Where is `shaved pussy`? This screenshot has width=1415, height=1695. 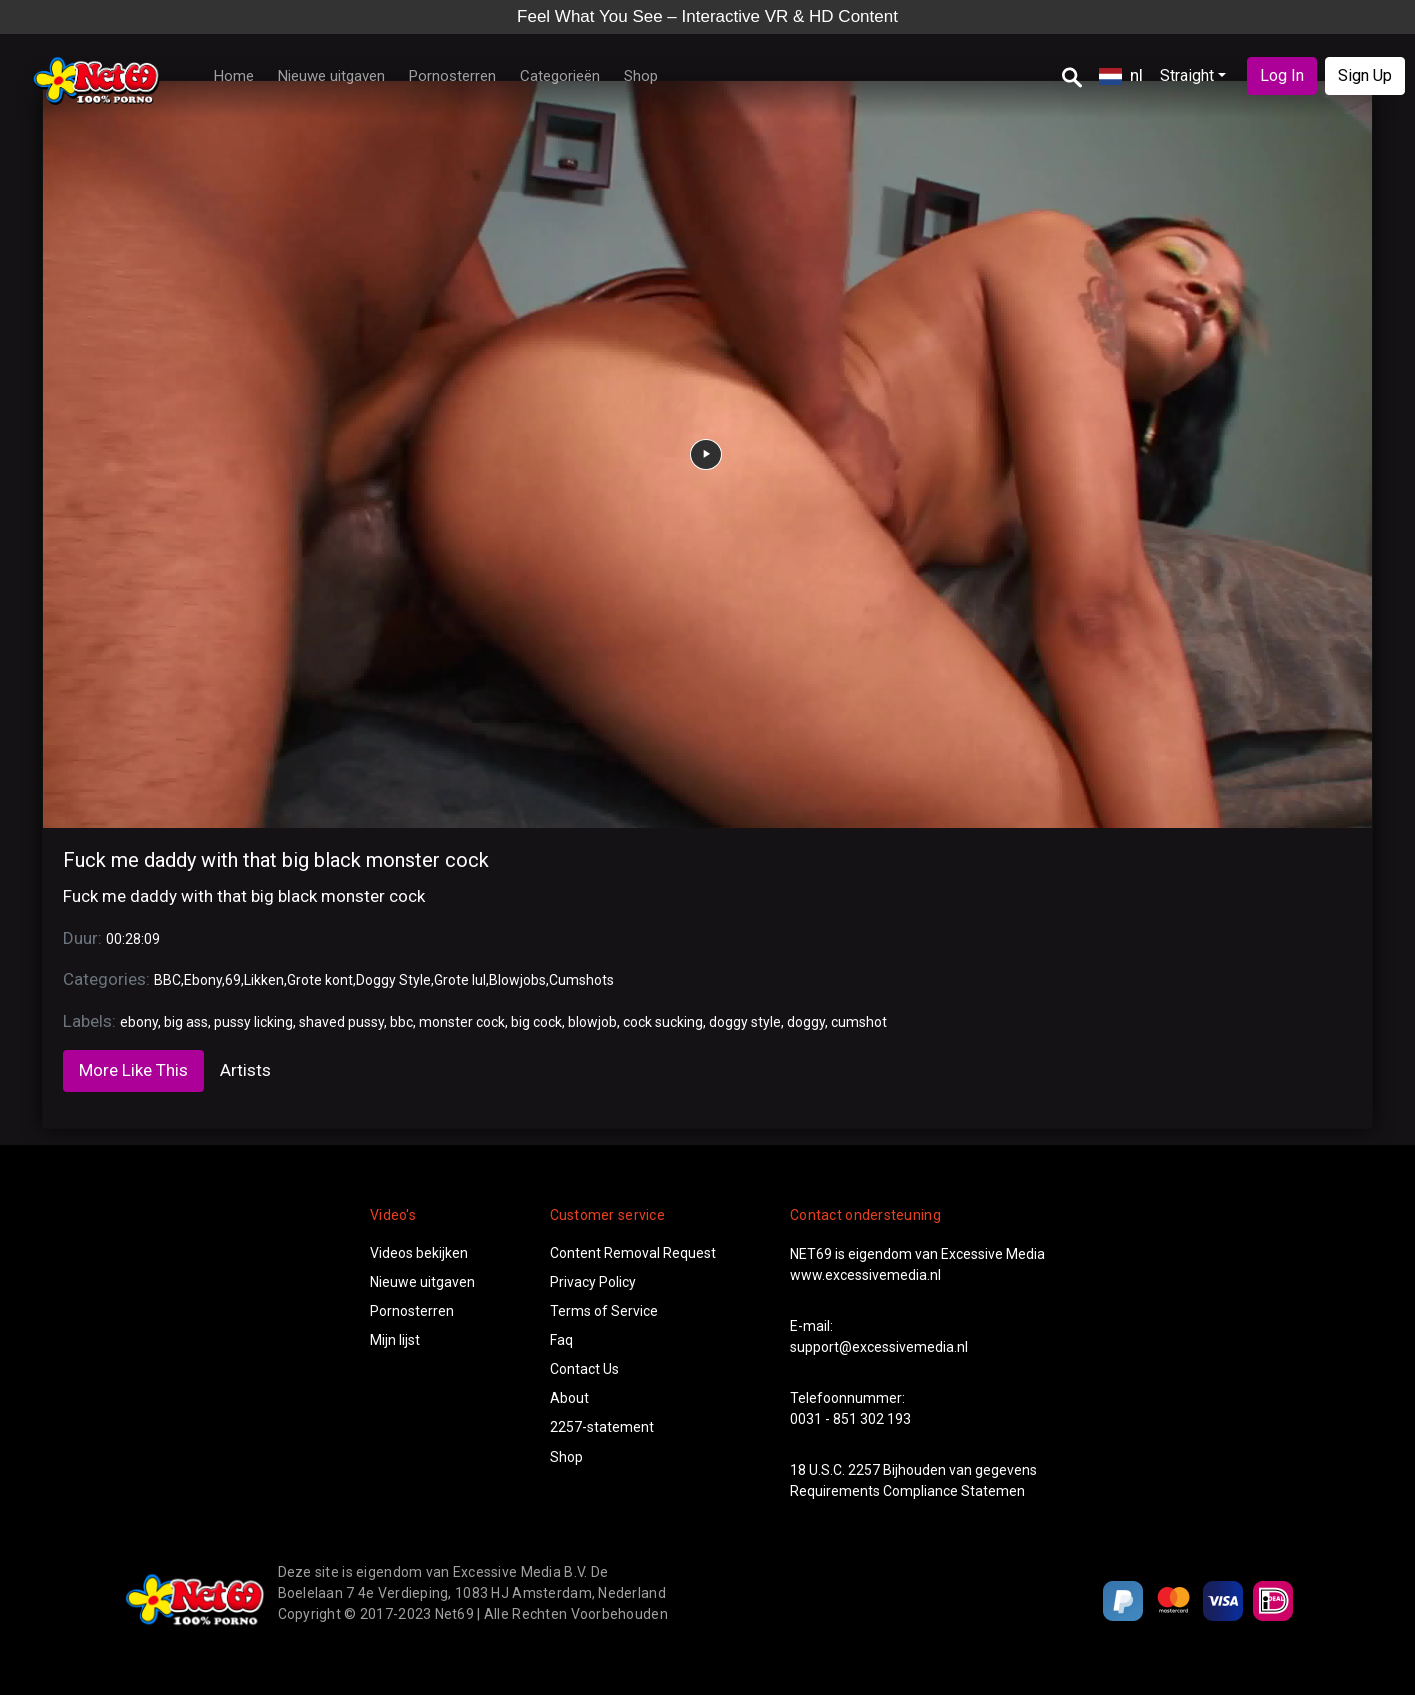
shaved pussy is located at coordinates (341, 1022).